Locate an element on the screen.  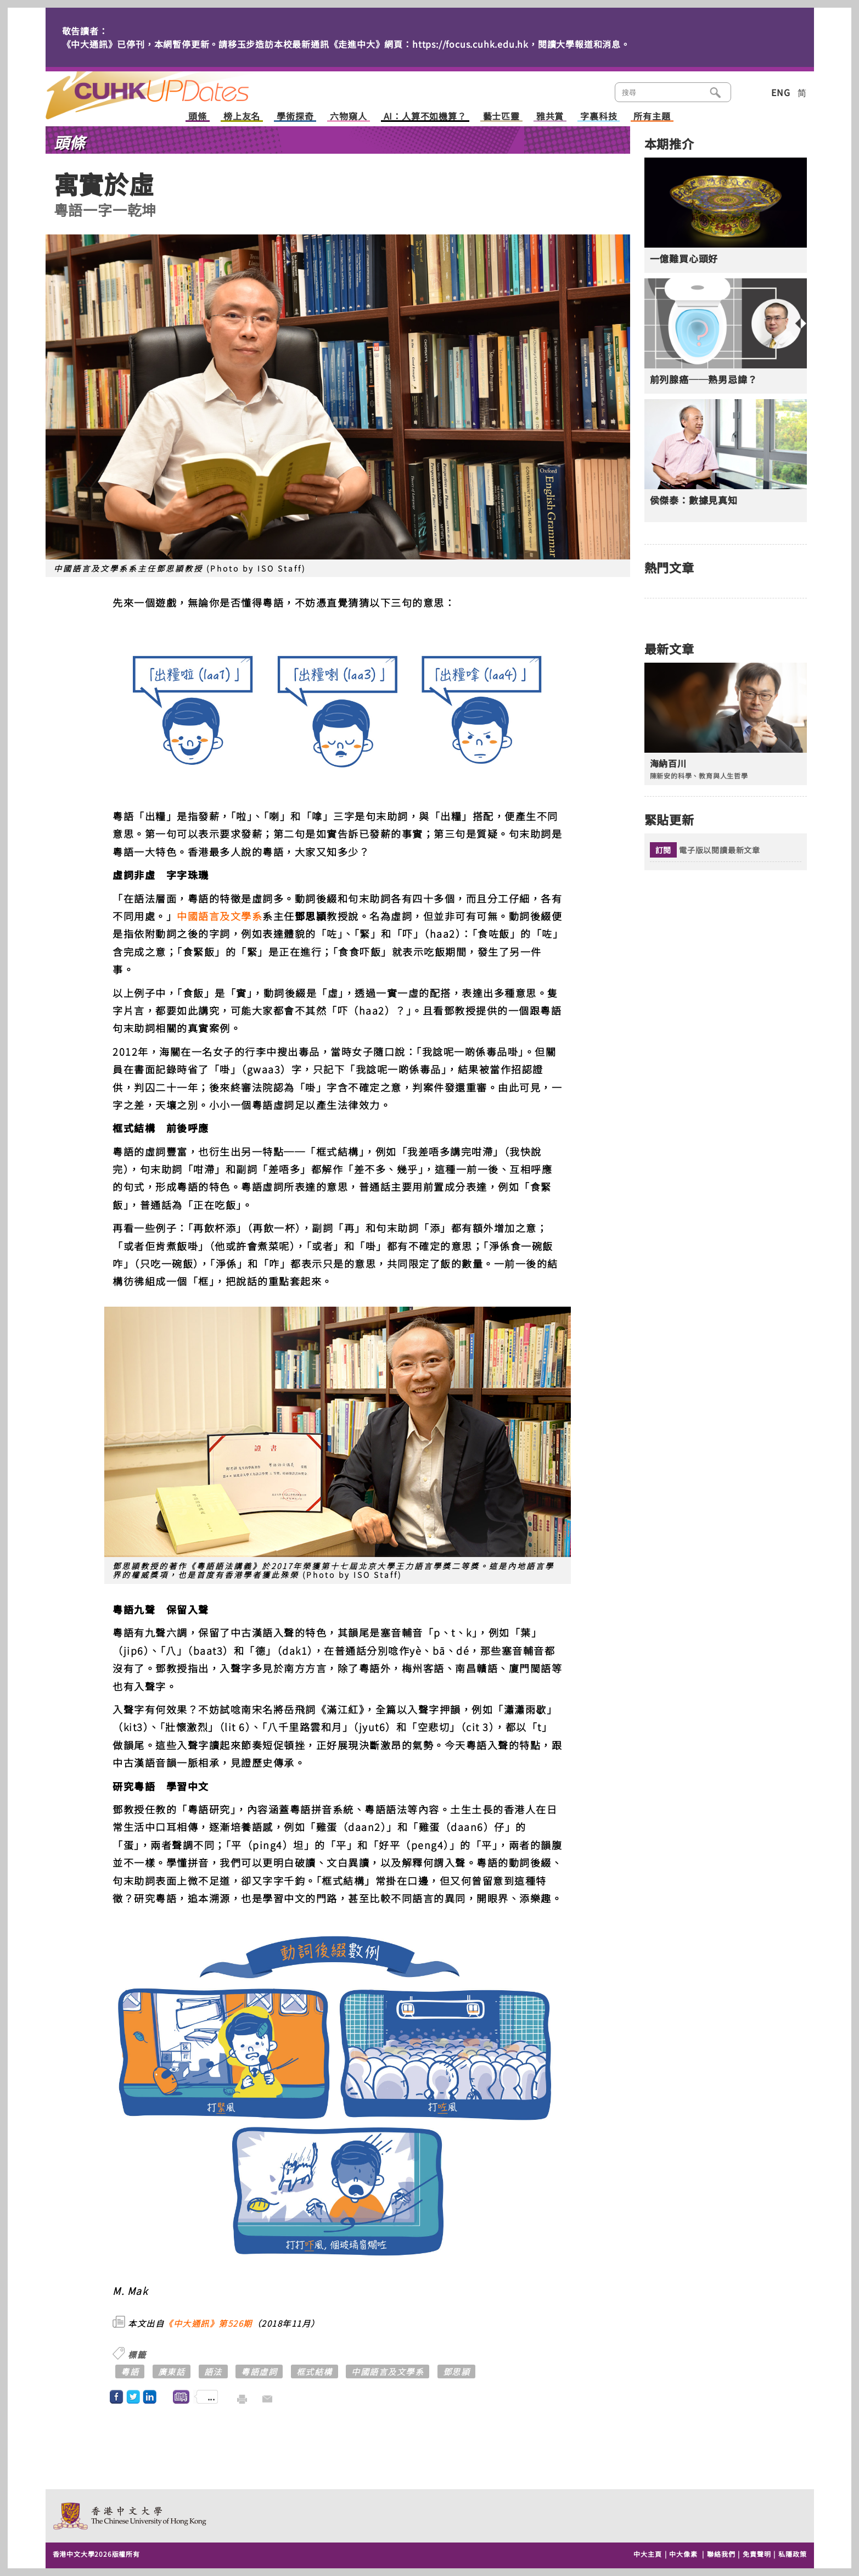
所有主題 is located at coordinates (651, 116).